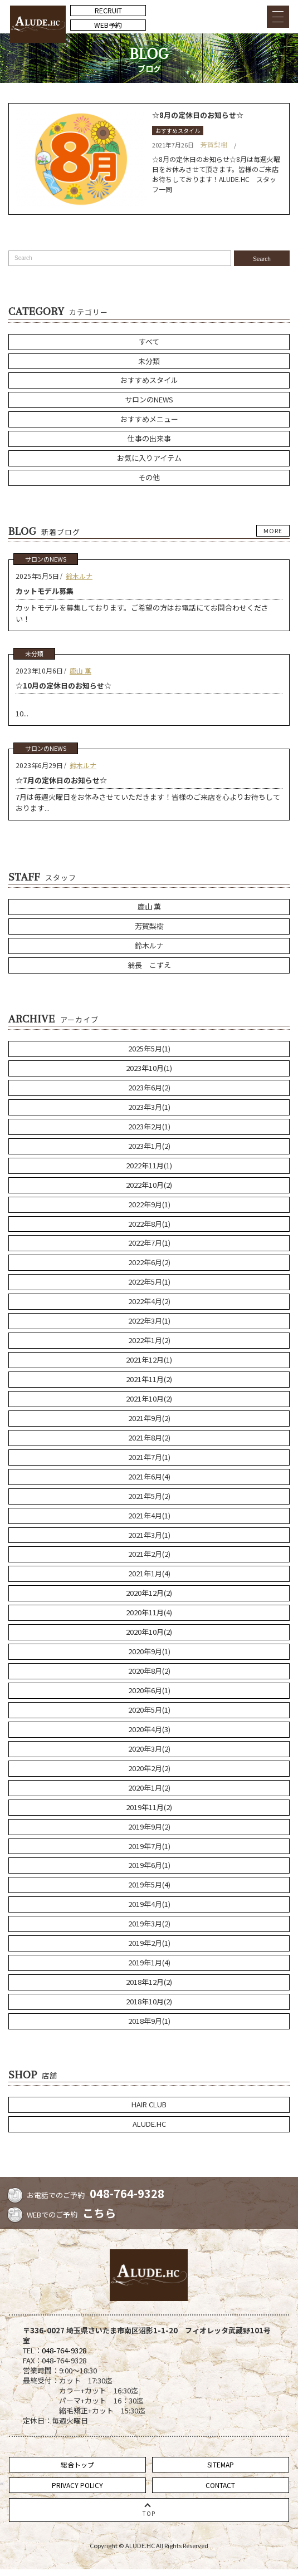 The image size is (298, 2576). What do you see at coordinates (99, 2213) in the screenshot?
I see `こちら` at bounding box center [99, 2213].